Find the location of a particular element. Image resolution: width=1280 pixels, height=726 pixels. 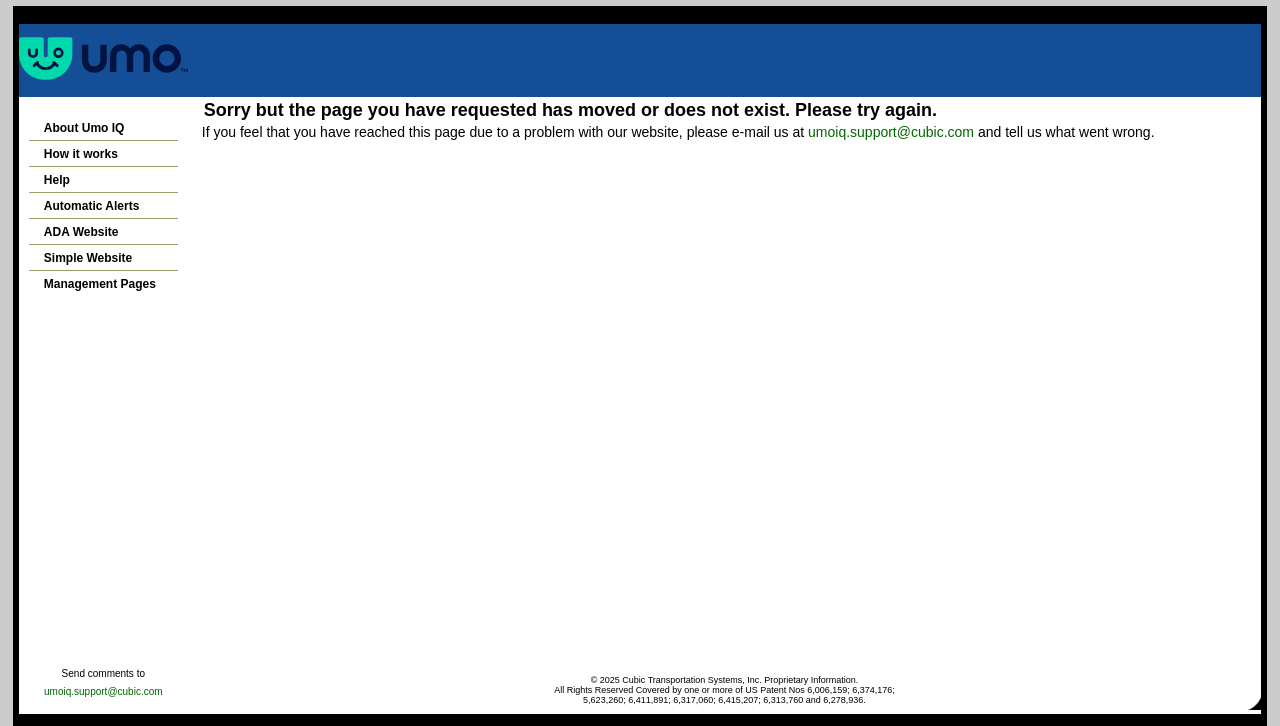

Automatic Alerts is located at coordinates (92, 206).